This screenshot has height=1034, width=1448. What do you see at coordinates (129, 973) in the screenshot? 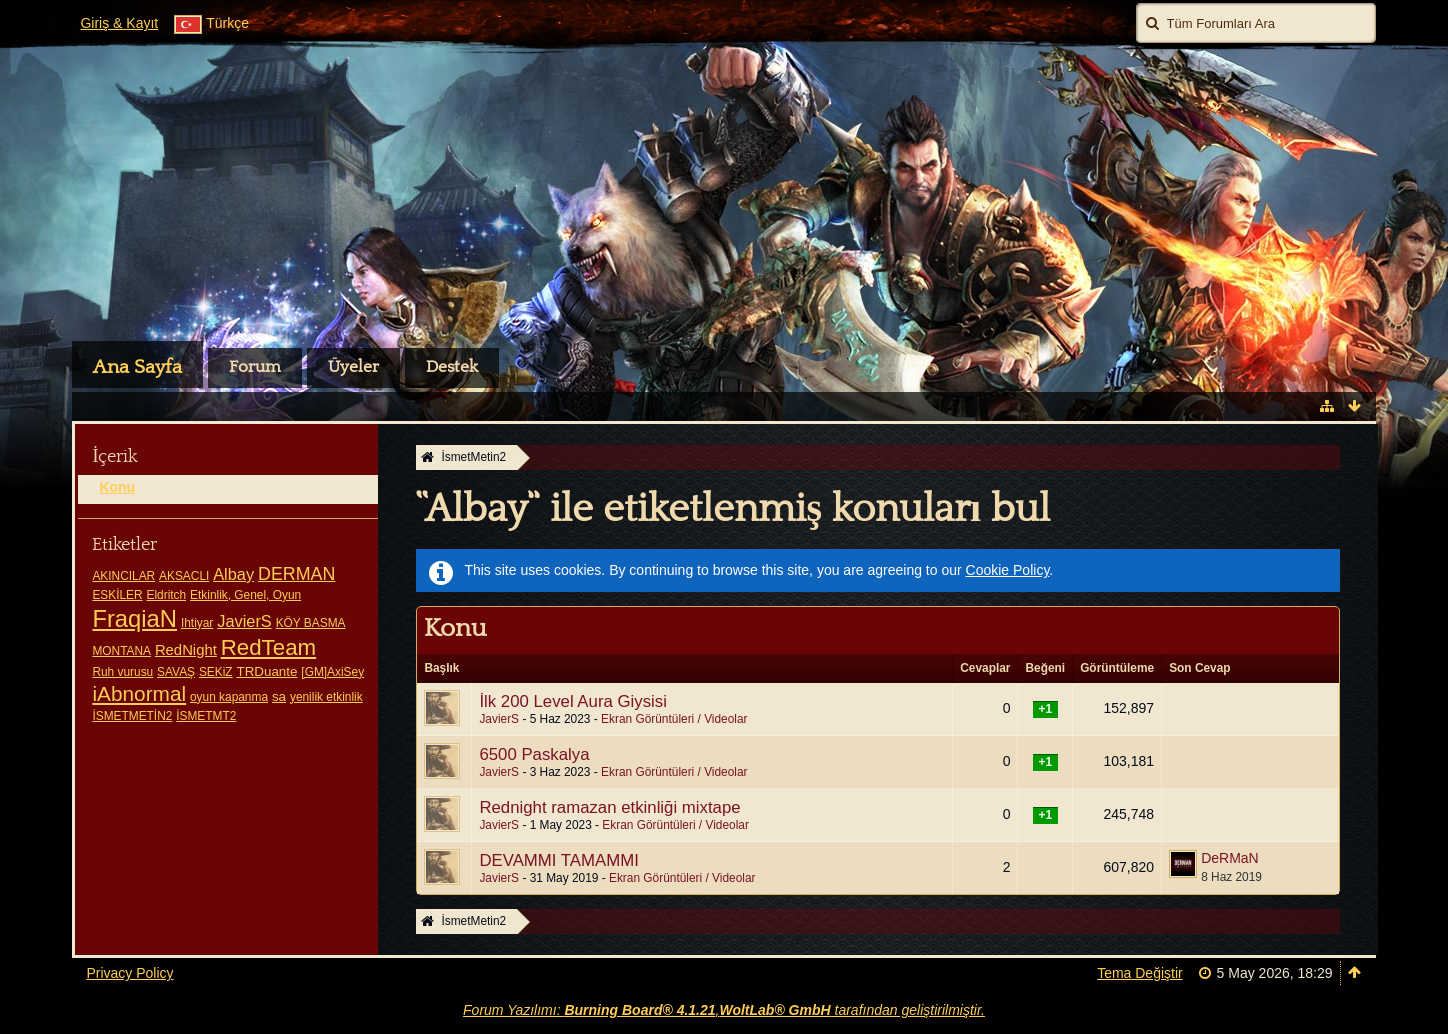
I see `Privacy Policy` at bounding box center [129, 973].